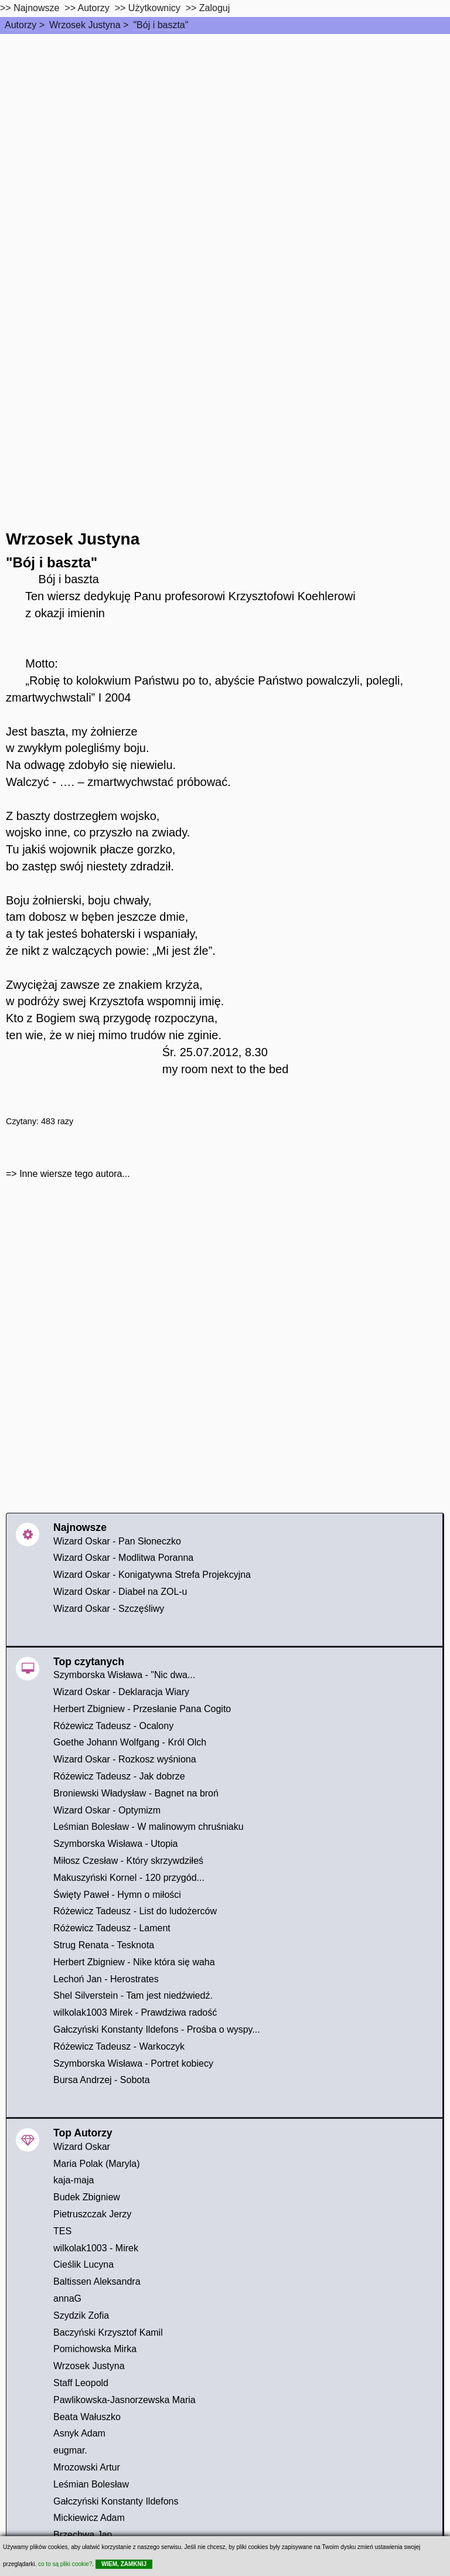 The height and width of the screenshot is (2576, 450). Describe the element at coordinates (142, 1709) in the screenshot. I see `Herbert Zbigniew - Przesłanie Pana Cogito` at that location.